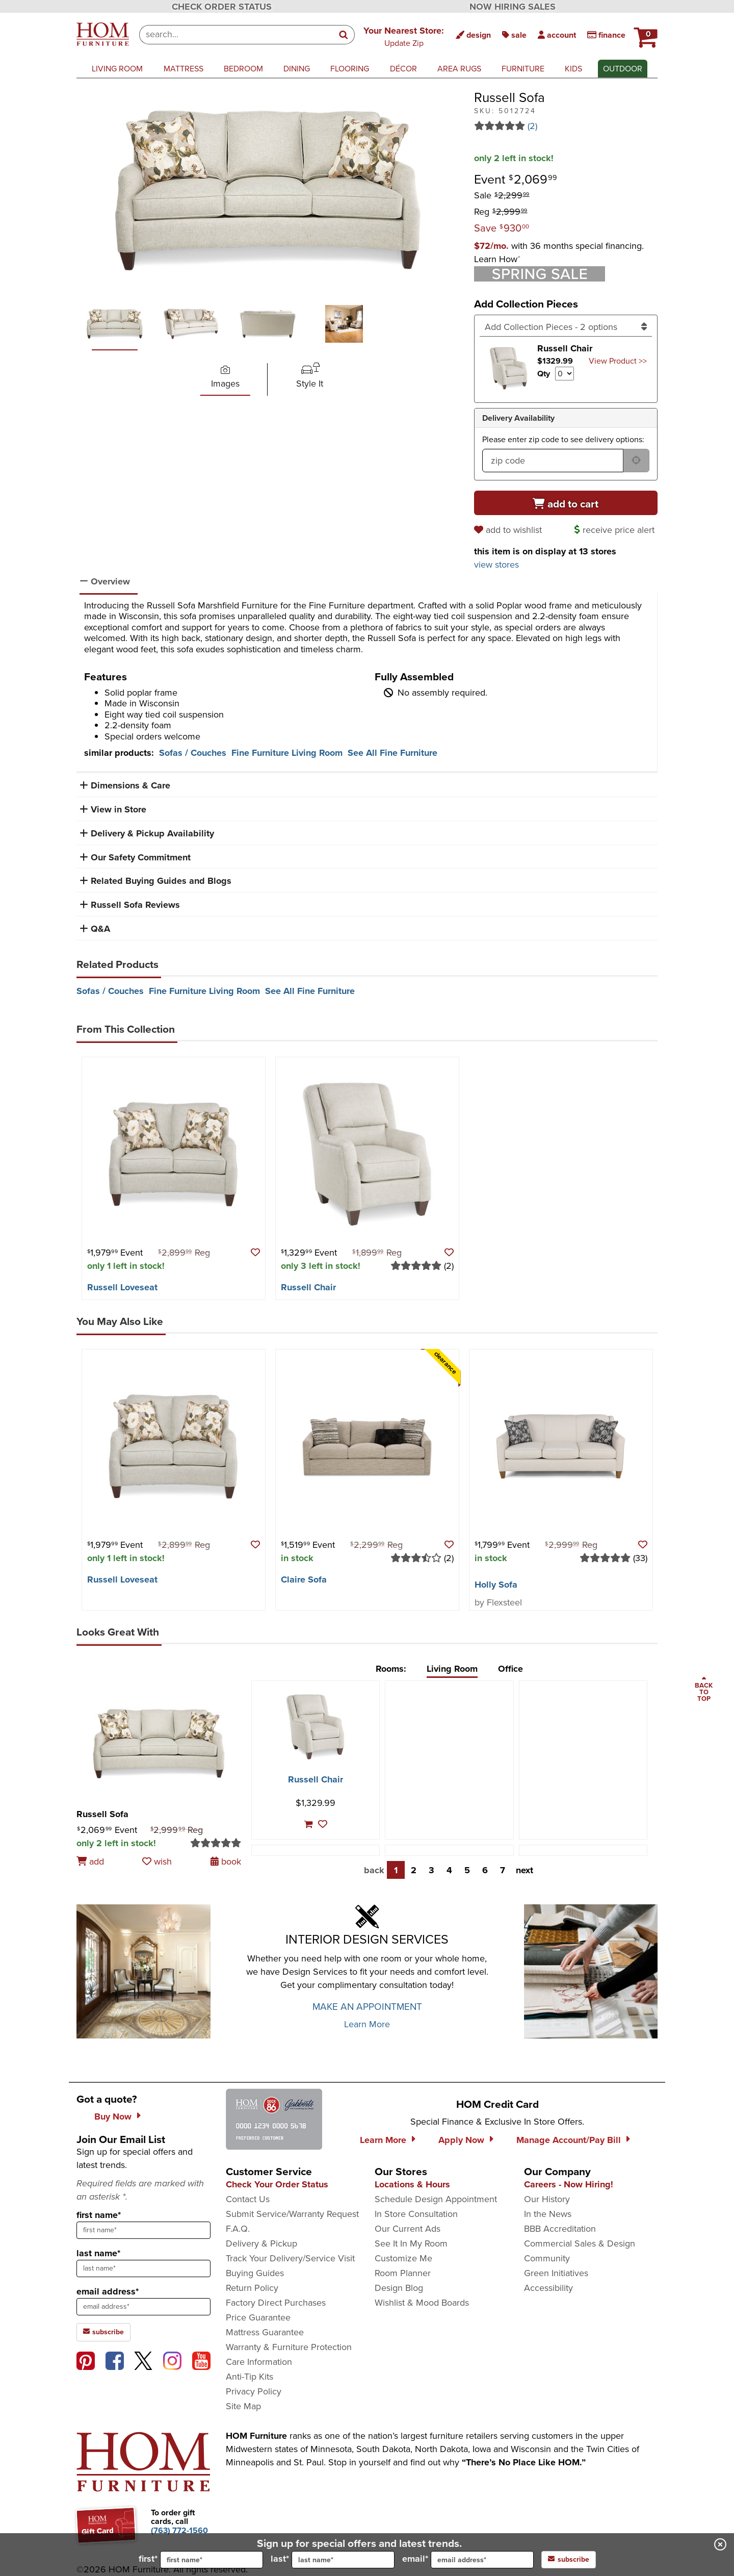 The image size is (734, 2576). What do you see at coordinates (304, 1579) in the screenshot?
I see `Claire Sofa` at bounding box center [304, 1579].